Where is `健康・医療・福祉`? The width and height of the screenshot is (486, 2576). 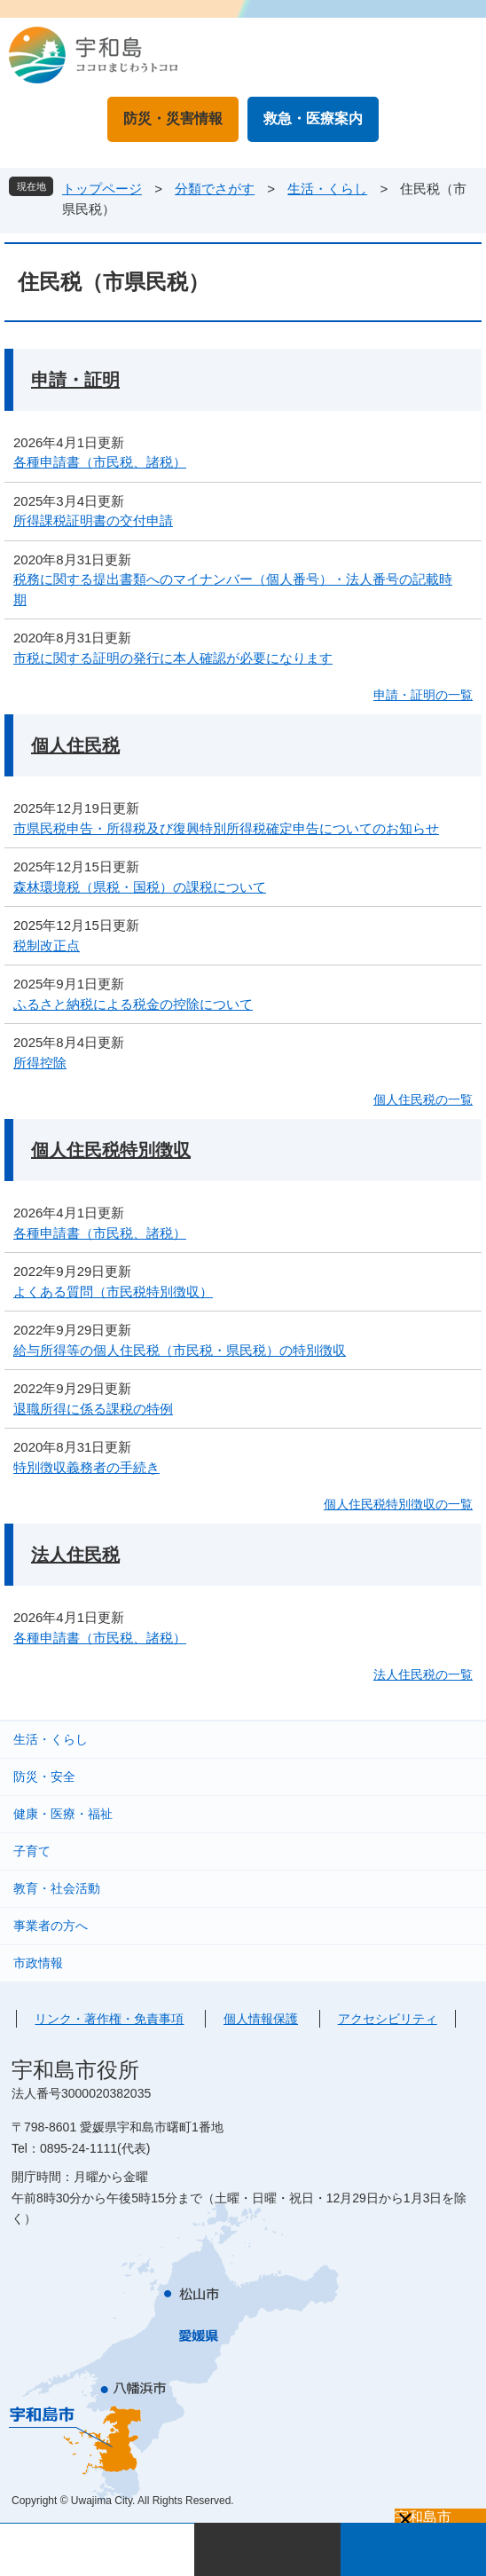 健康・医療・福祉 is located at coordinates (63, 1814).